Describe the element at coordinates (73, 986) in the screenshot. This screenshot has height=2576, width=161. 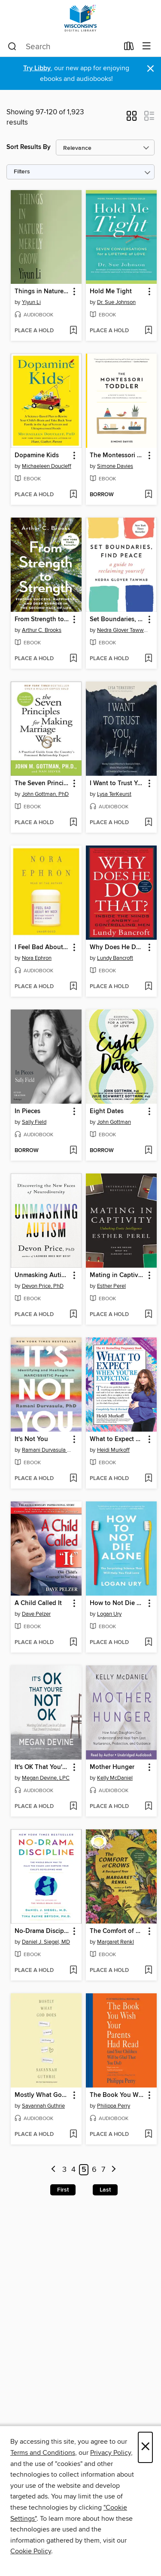
I see `[Add I Feel Bad About My Neck to wish list]` at that location.